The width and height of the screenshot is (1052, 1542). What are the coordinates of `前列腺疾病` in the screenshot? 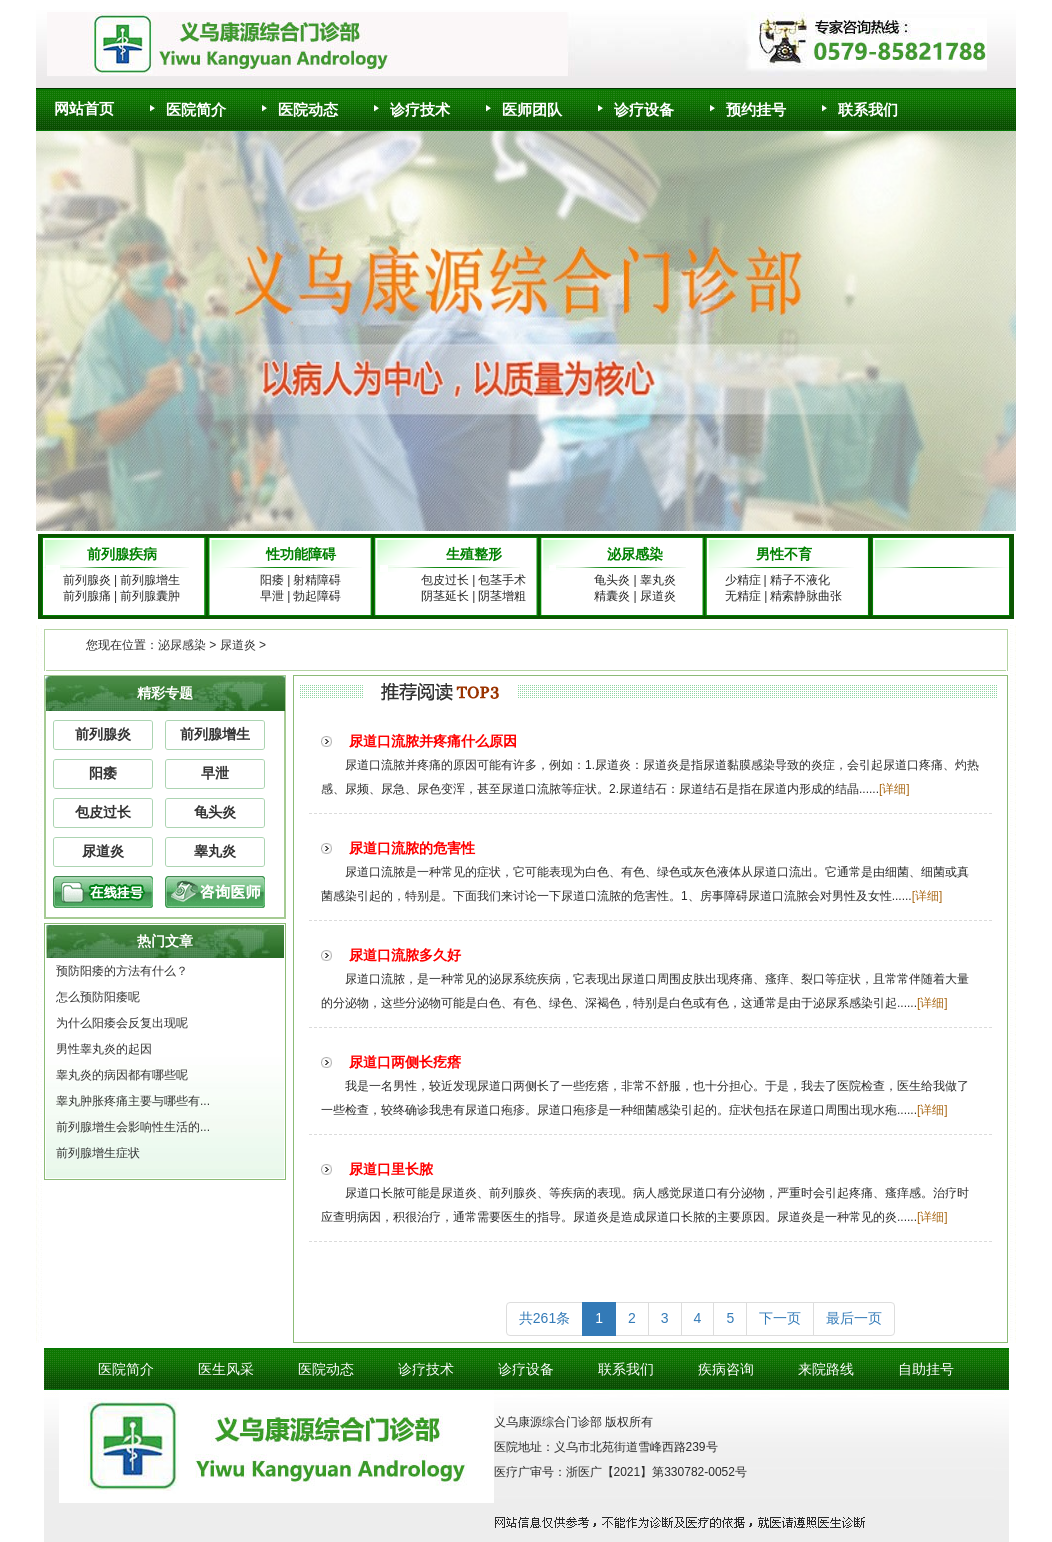 It's located at (122, 554).